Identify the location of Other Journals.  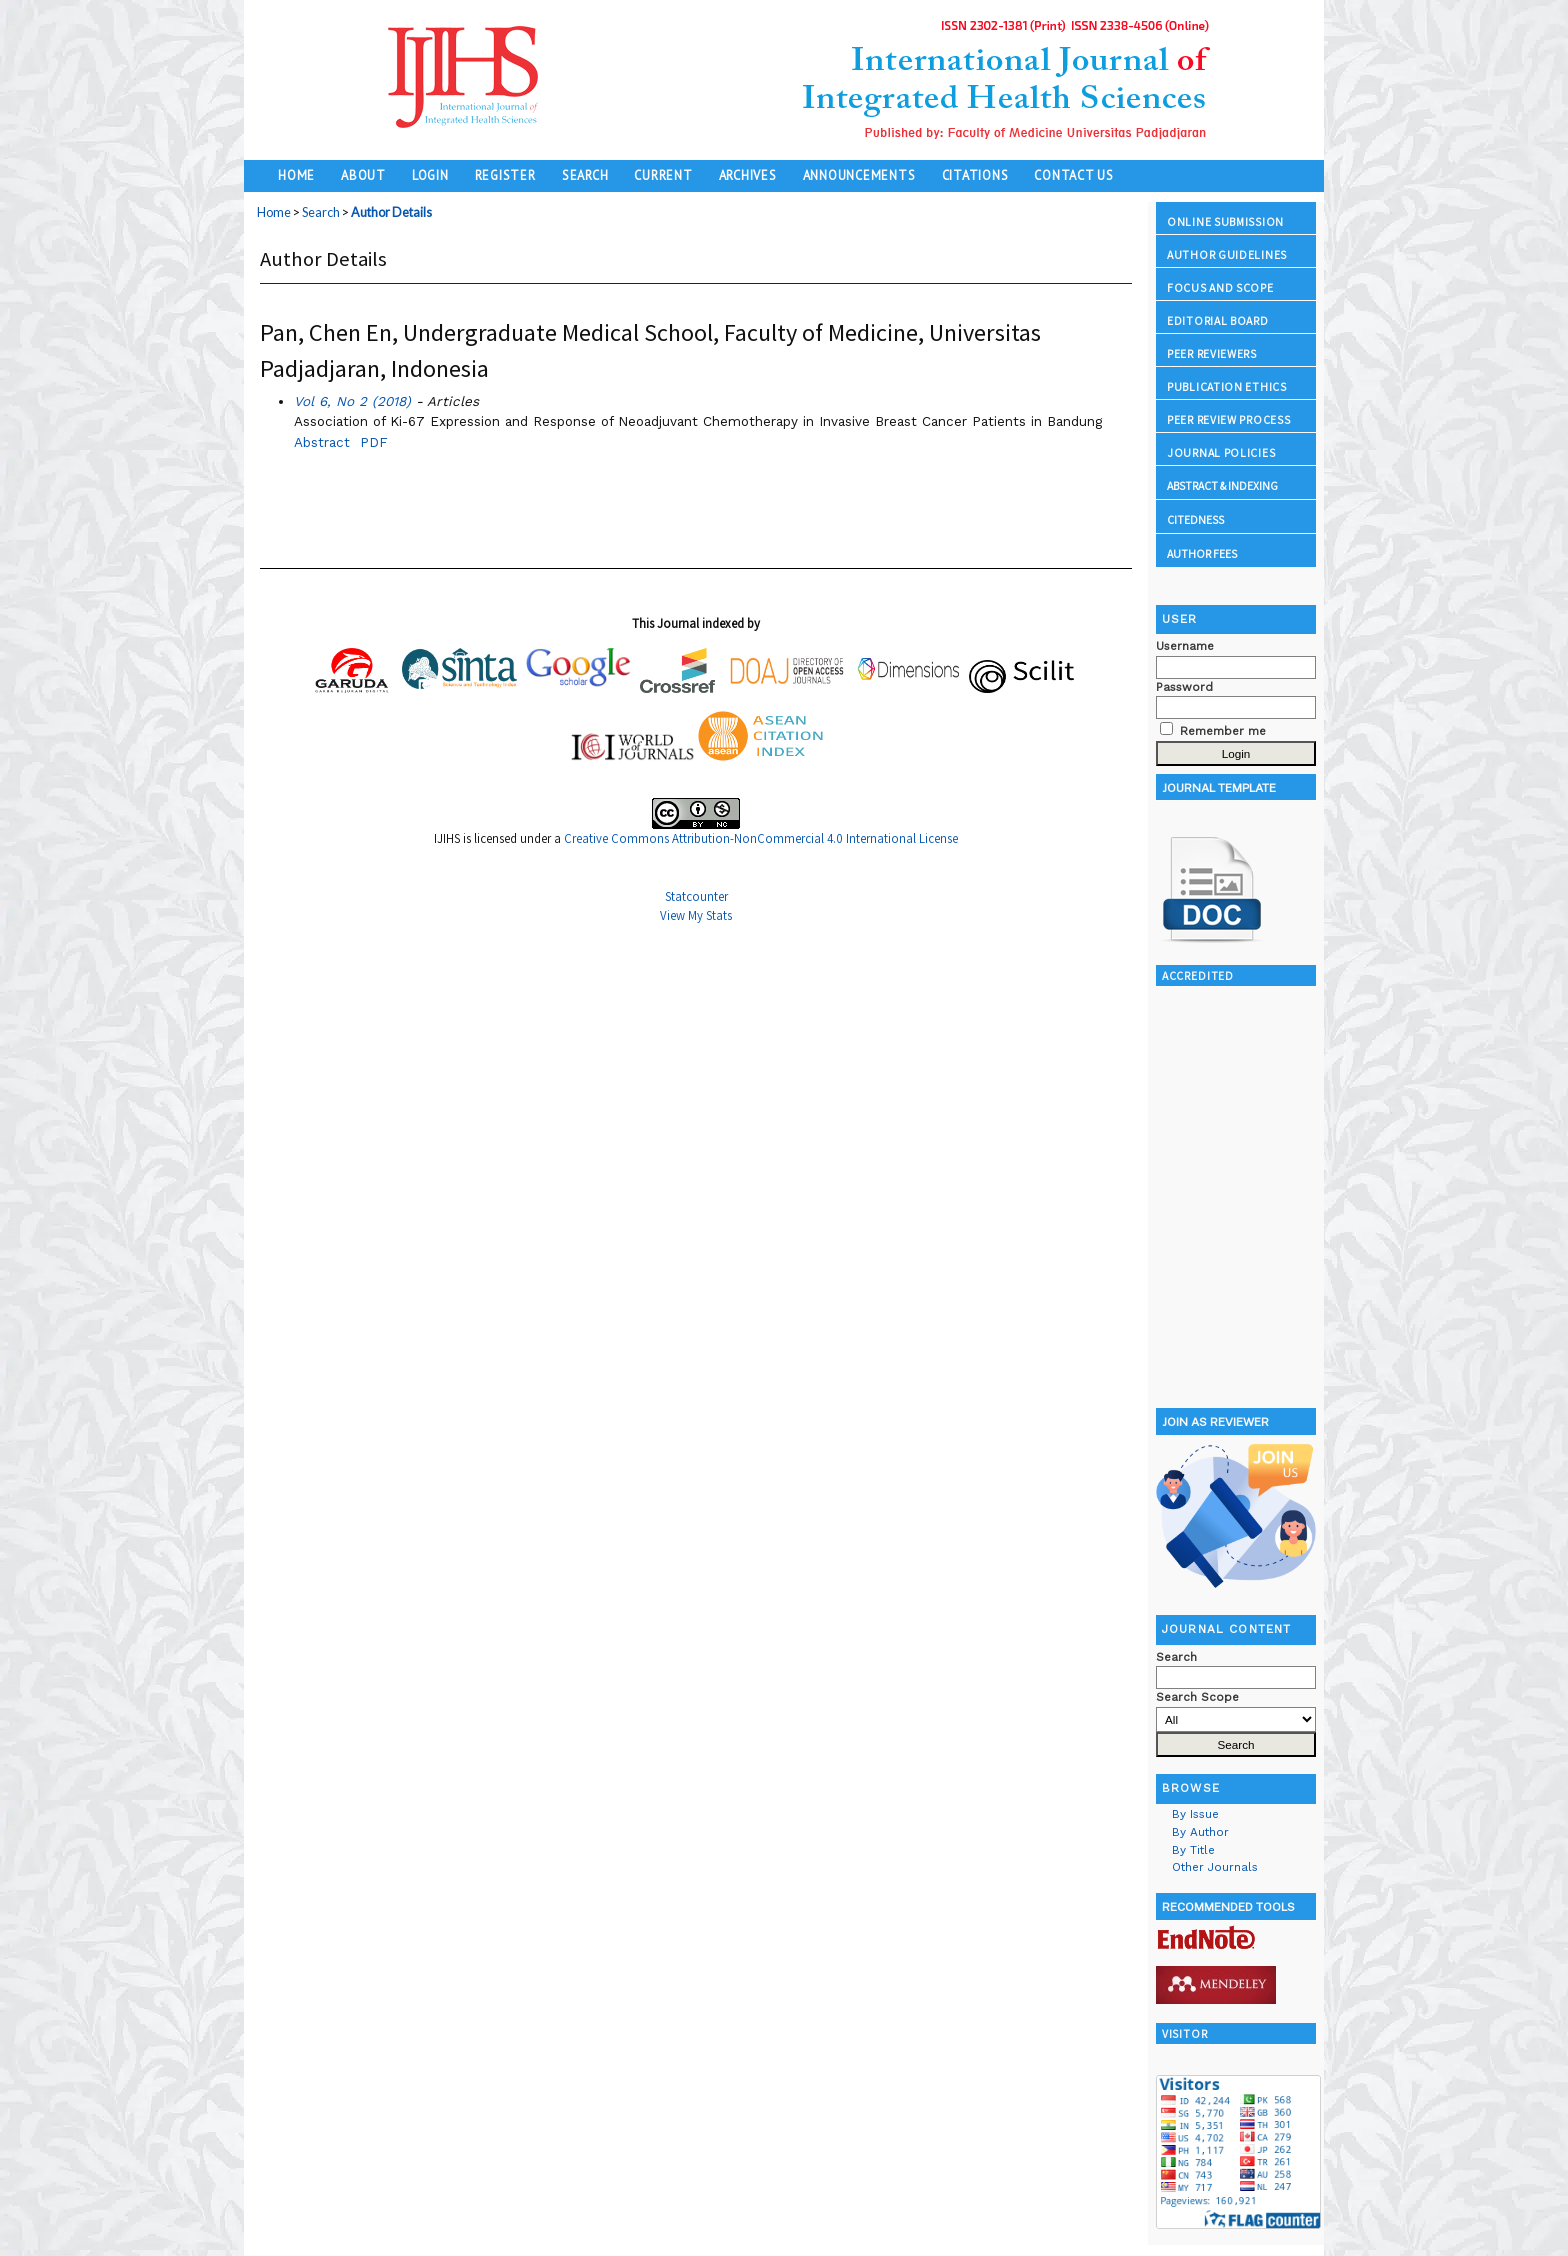
(1215, 1867).